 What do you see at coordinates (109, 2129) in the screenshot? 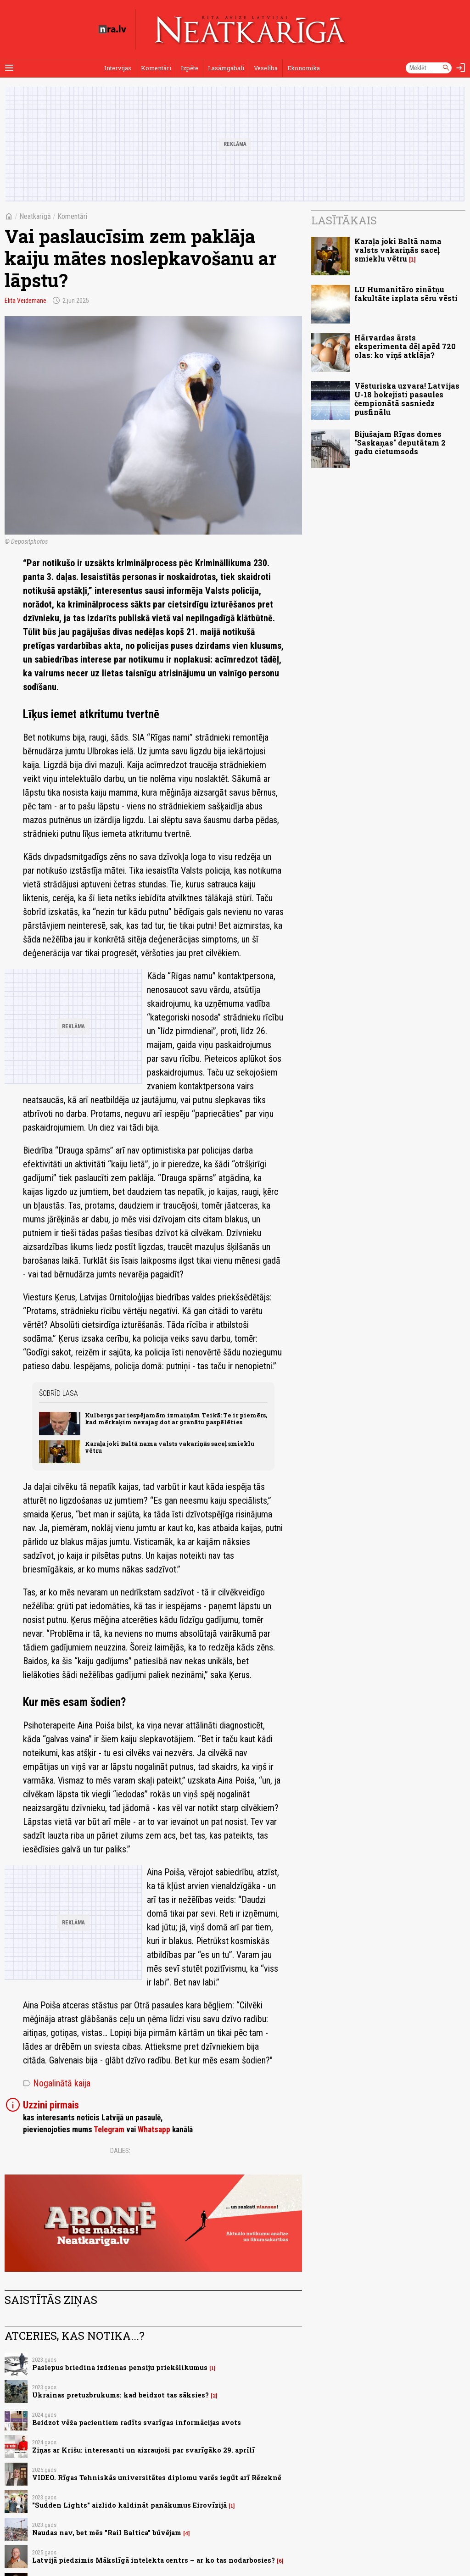
I see `Telegram` at bounding box center [109, 2129].